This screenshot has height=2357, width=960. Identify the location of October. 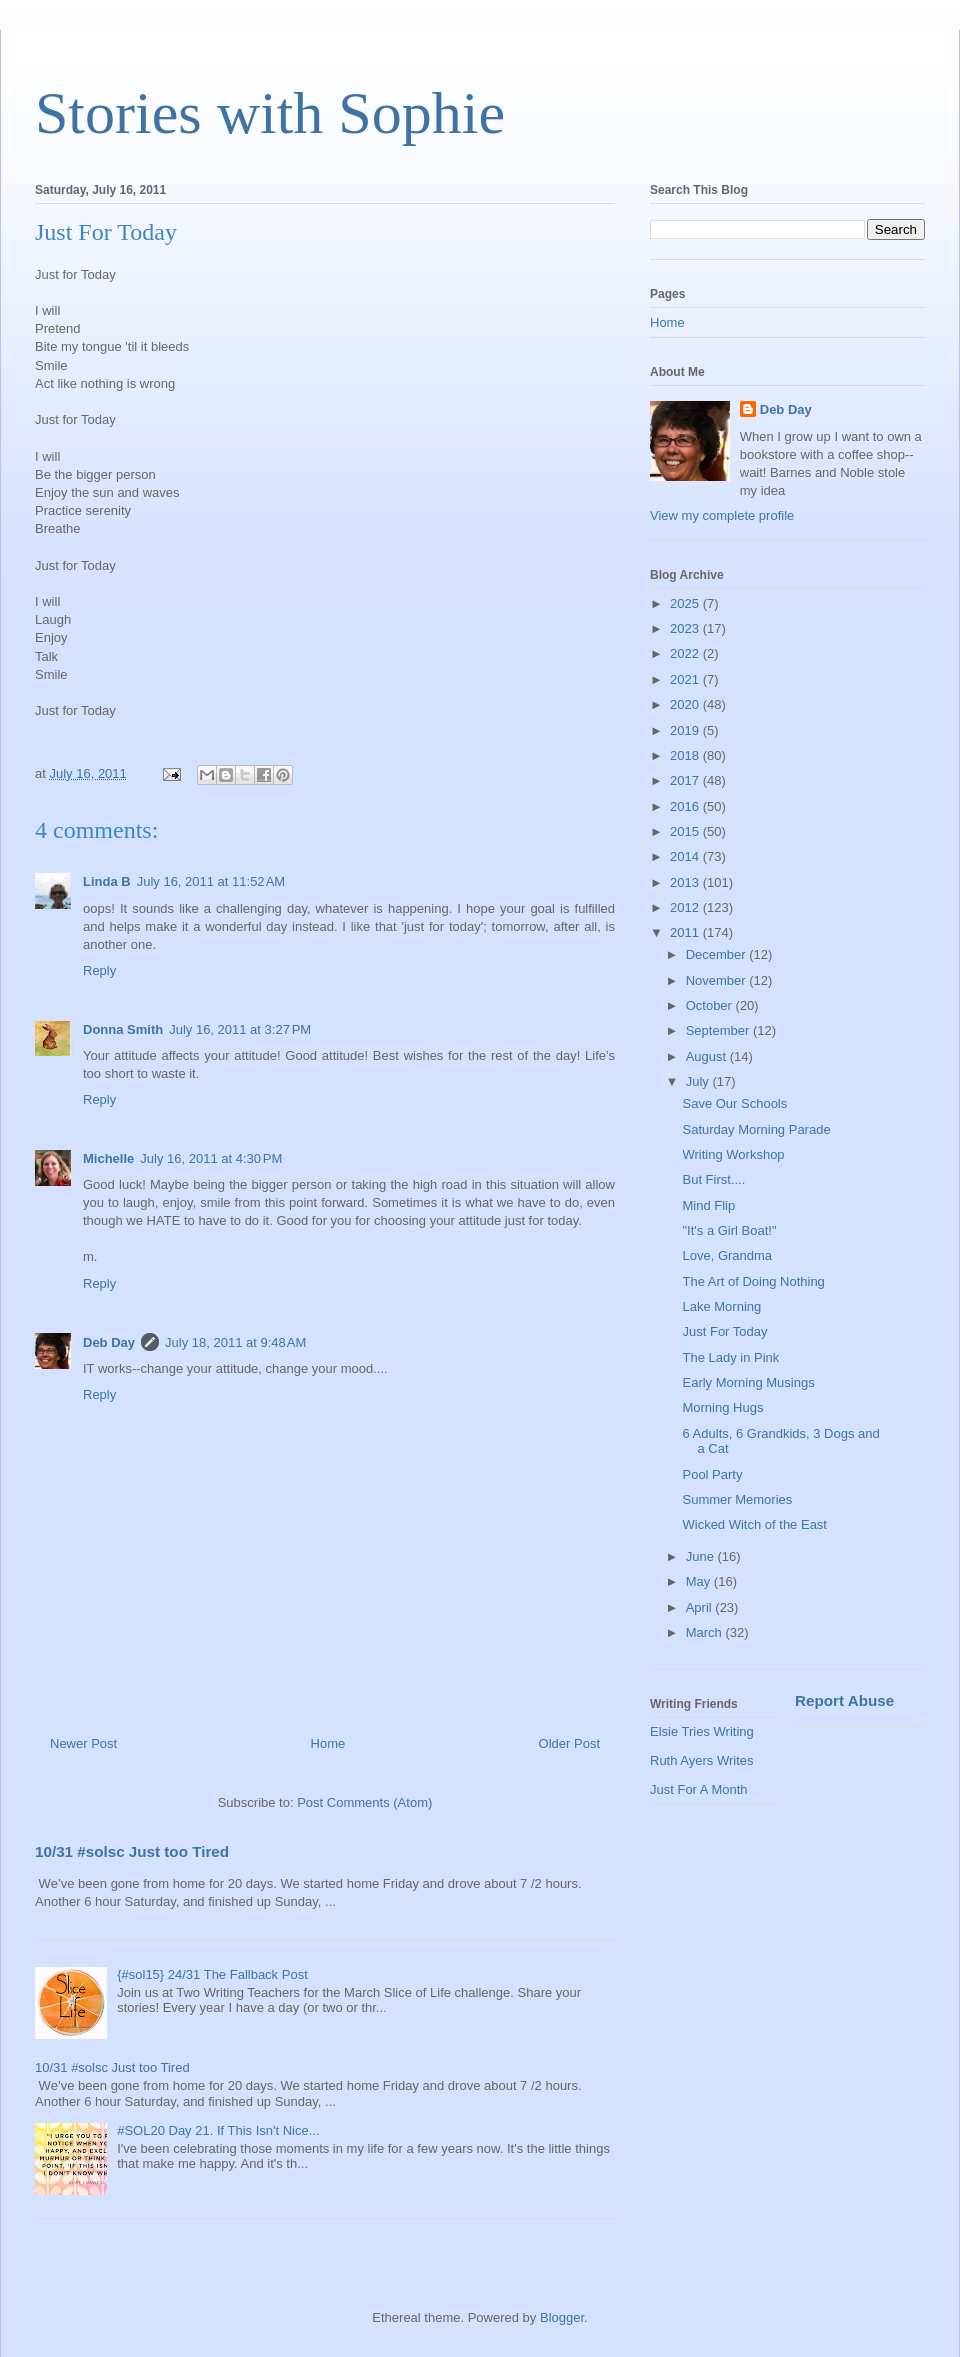
(711, 1005).